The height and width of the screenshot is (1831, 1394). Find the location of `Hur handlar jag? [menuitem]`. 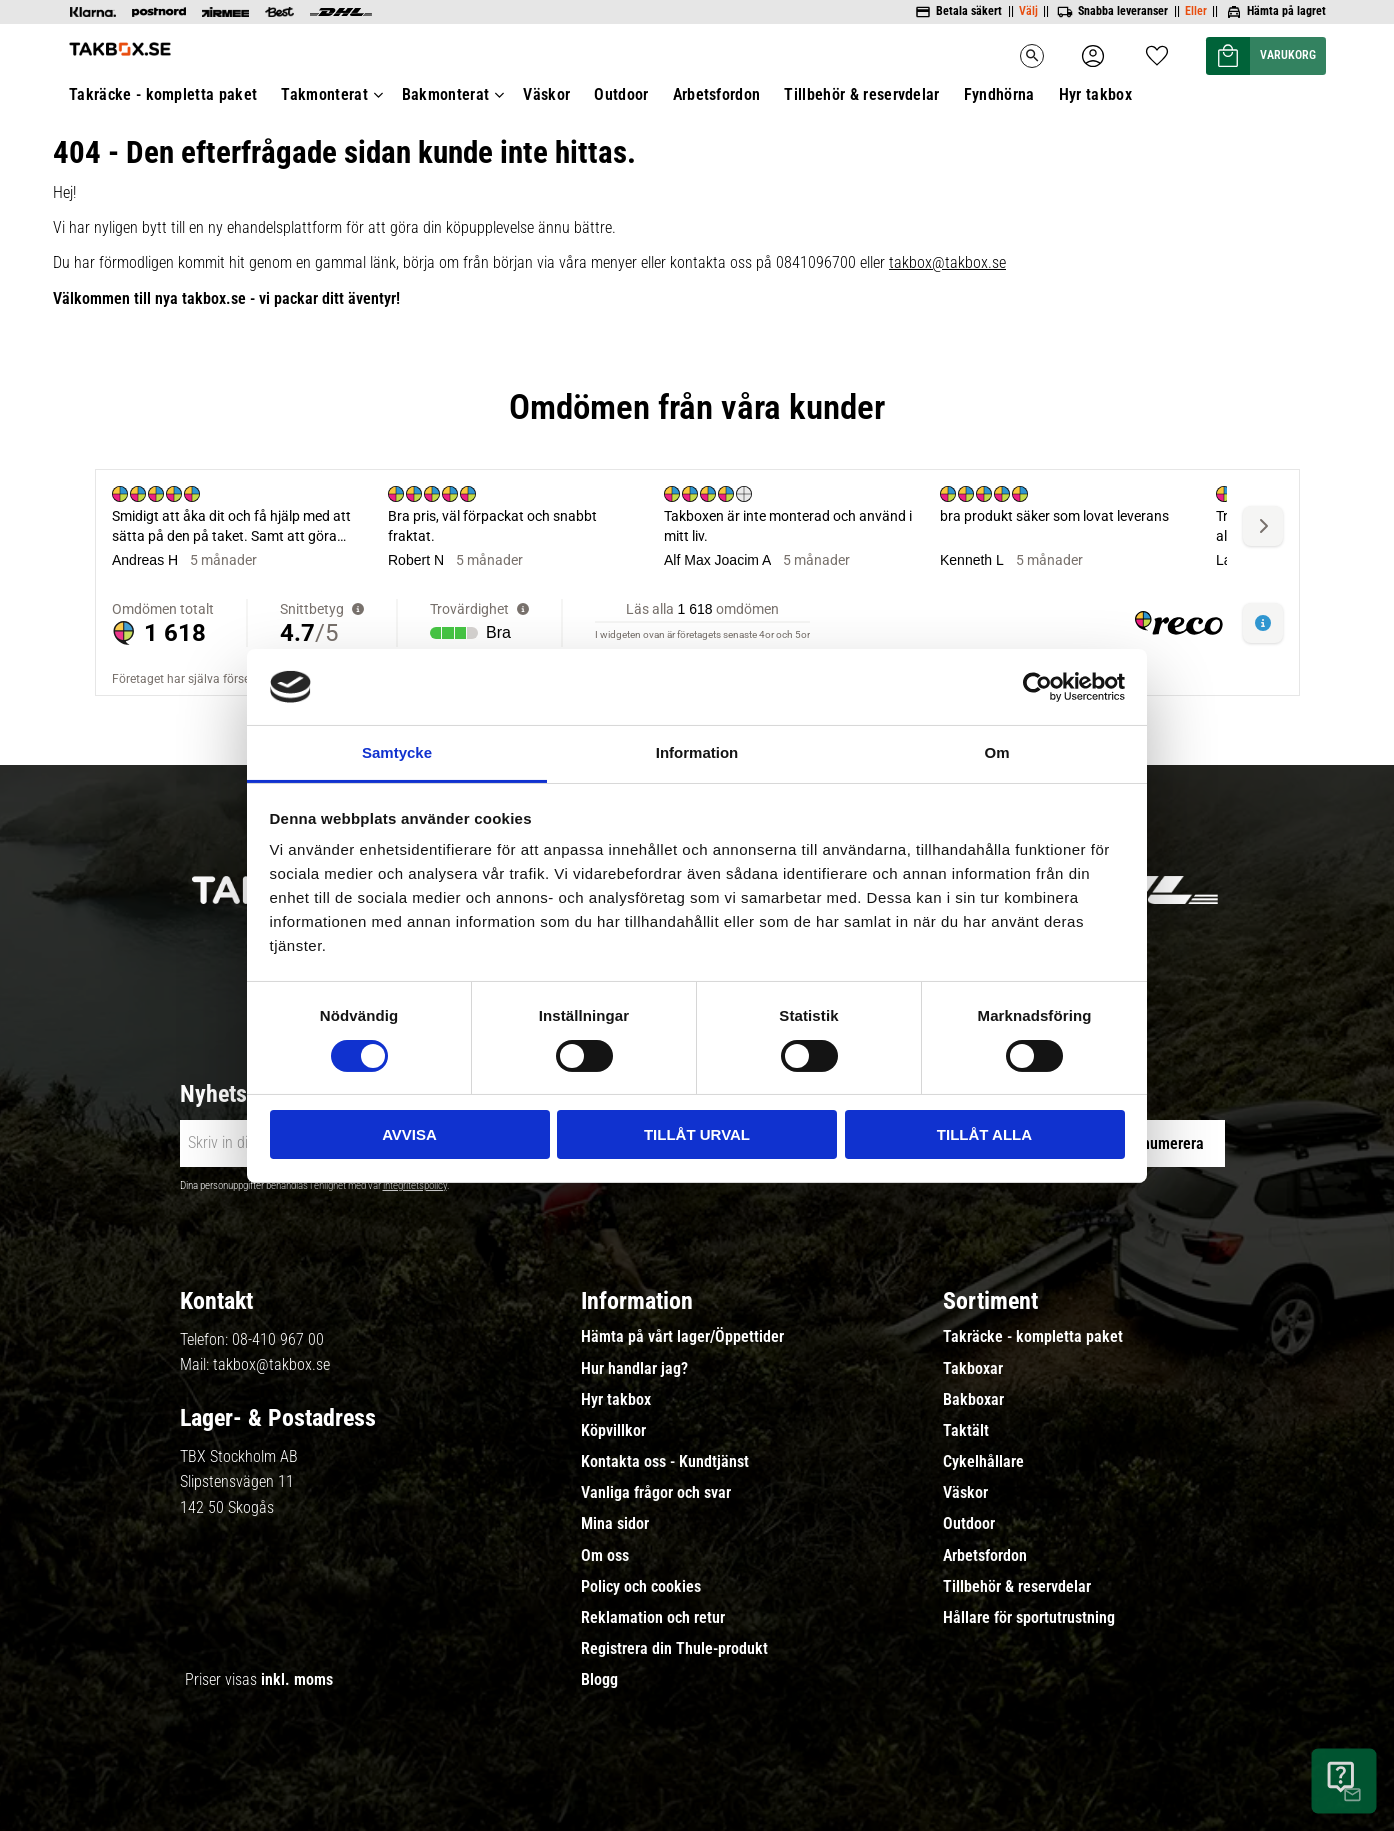

Hur handlar jag? [menuitem] is located at coordinates (634, 1369).